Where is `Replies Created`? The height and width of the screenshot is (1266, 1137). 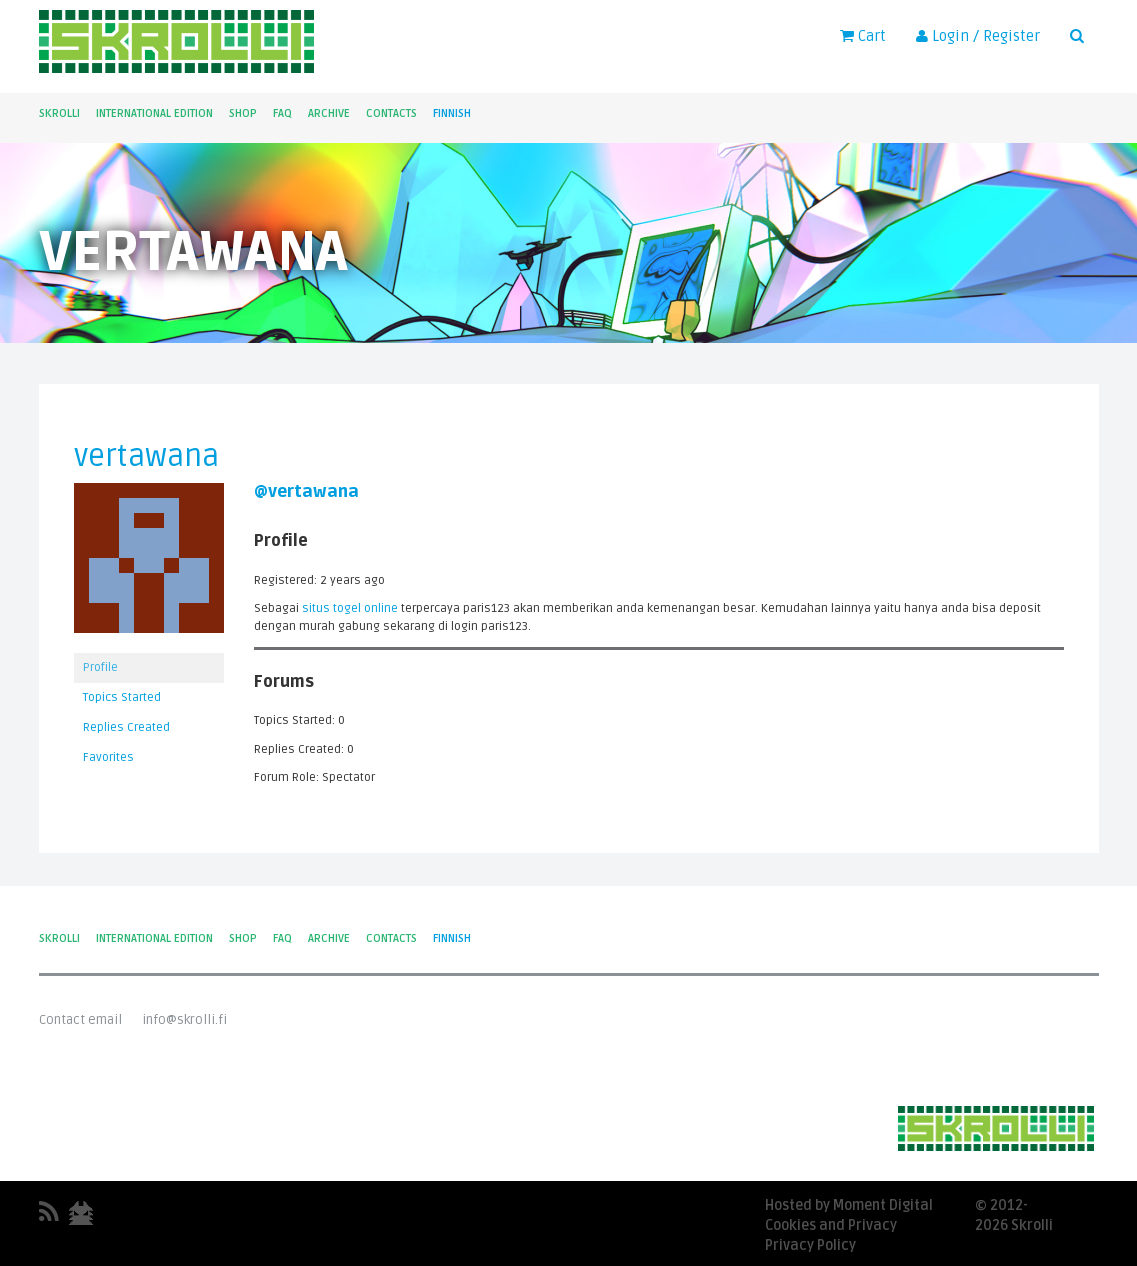
Replies Created is located at coordinates (126, 727).